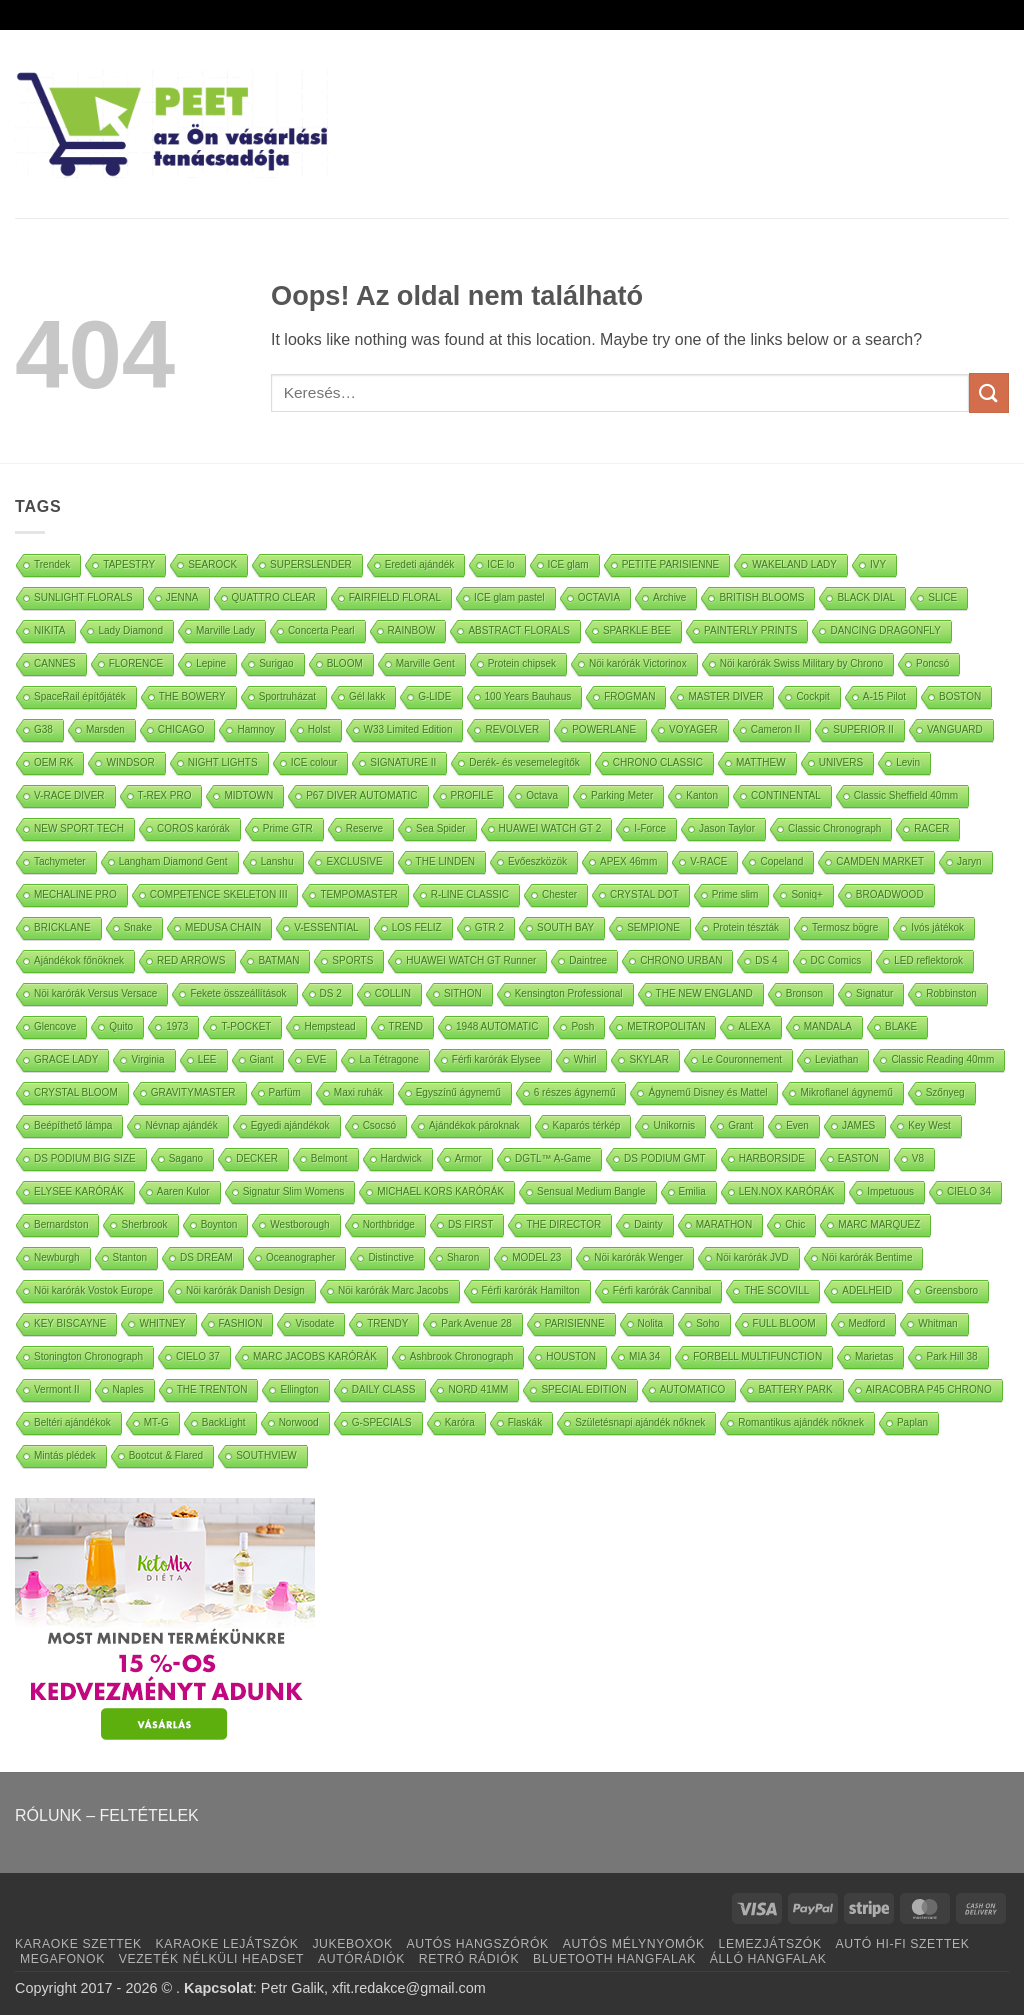 This screenshot has height=2015, width=1024. I want to click on Le Couronnement, so click(742, 1059).